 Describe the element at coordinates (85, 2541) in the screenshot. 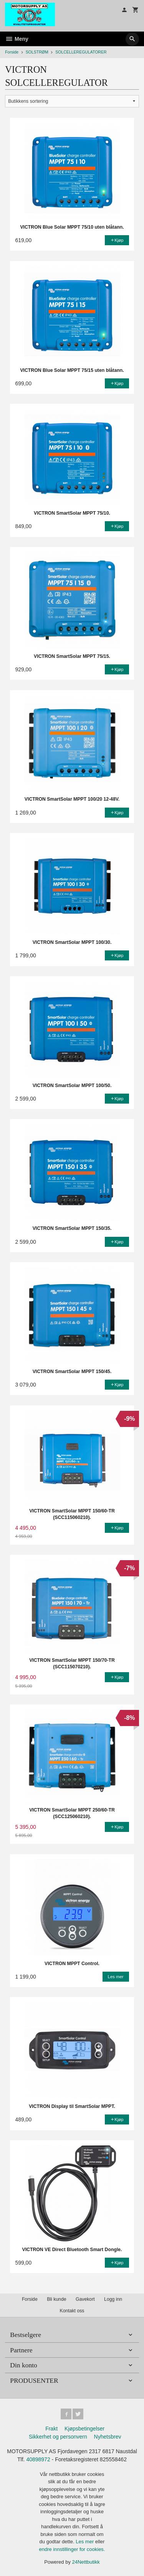

I see `Les mer` at that location.